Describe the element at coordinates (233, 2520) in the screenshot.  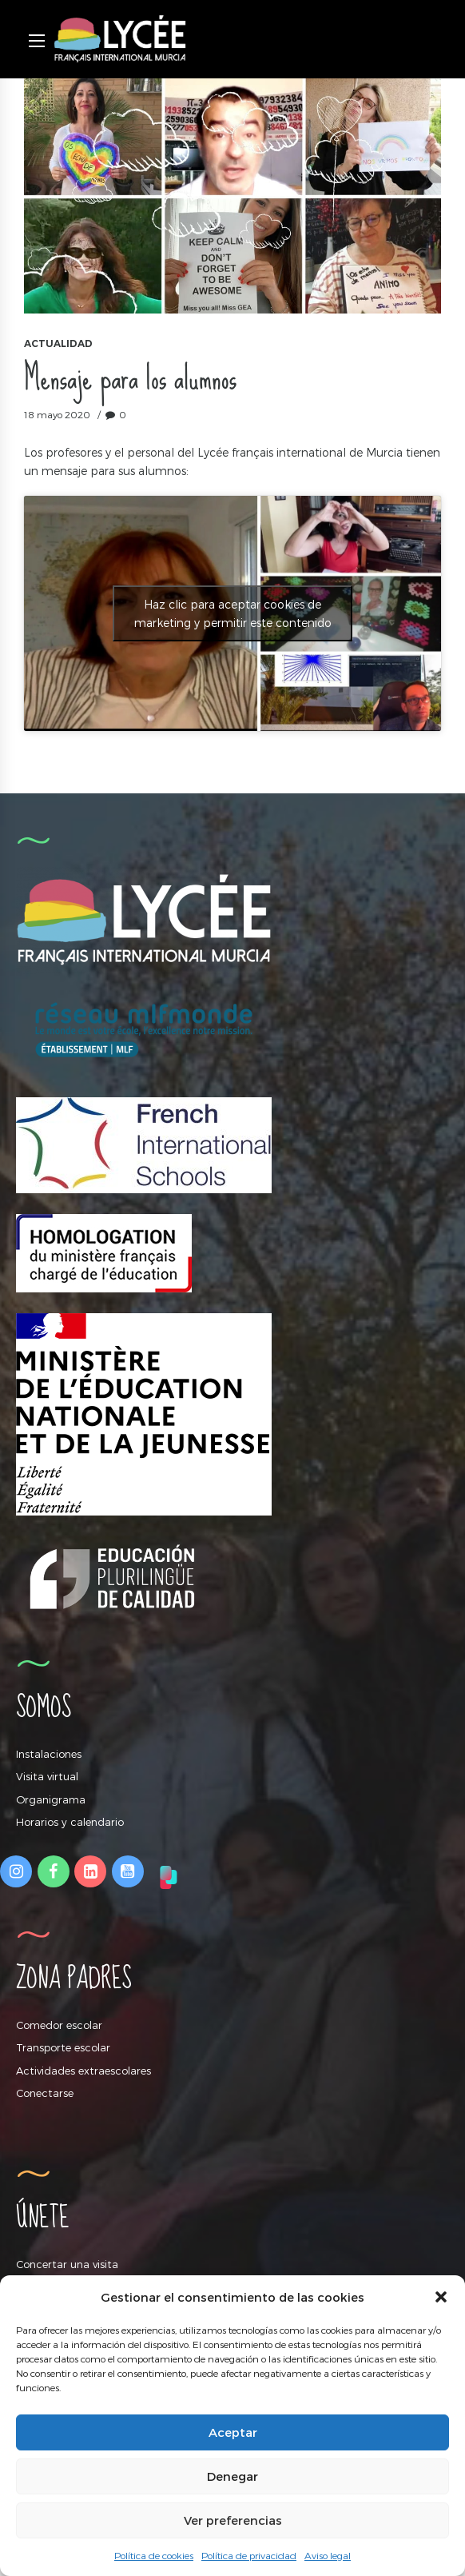
I see `Ver preferencias` at that location.